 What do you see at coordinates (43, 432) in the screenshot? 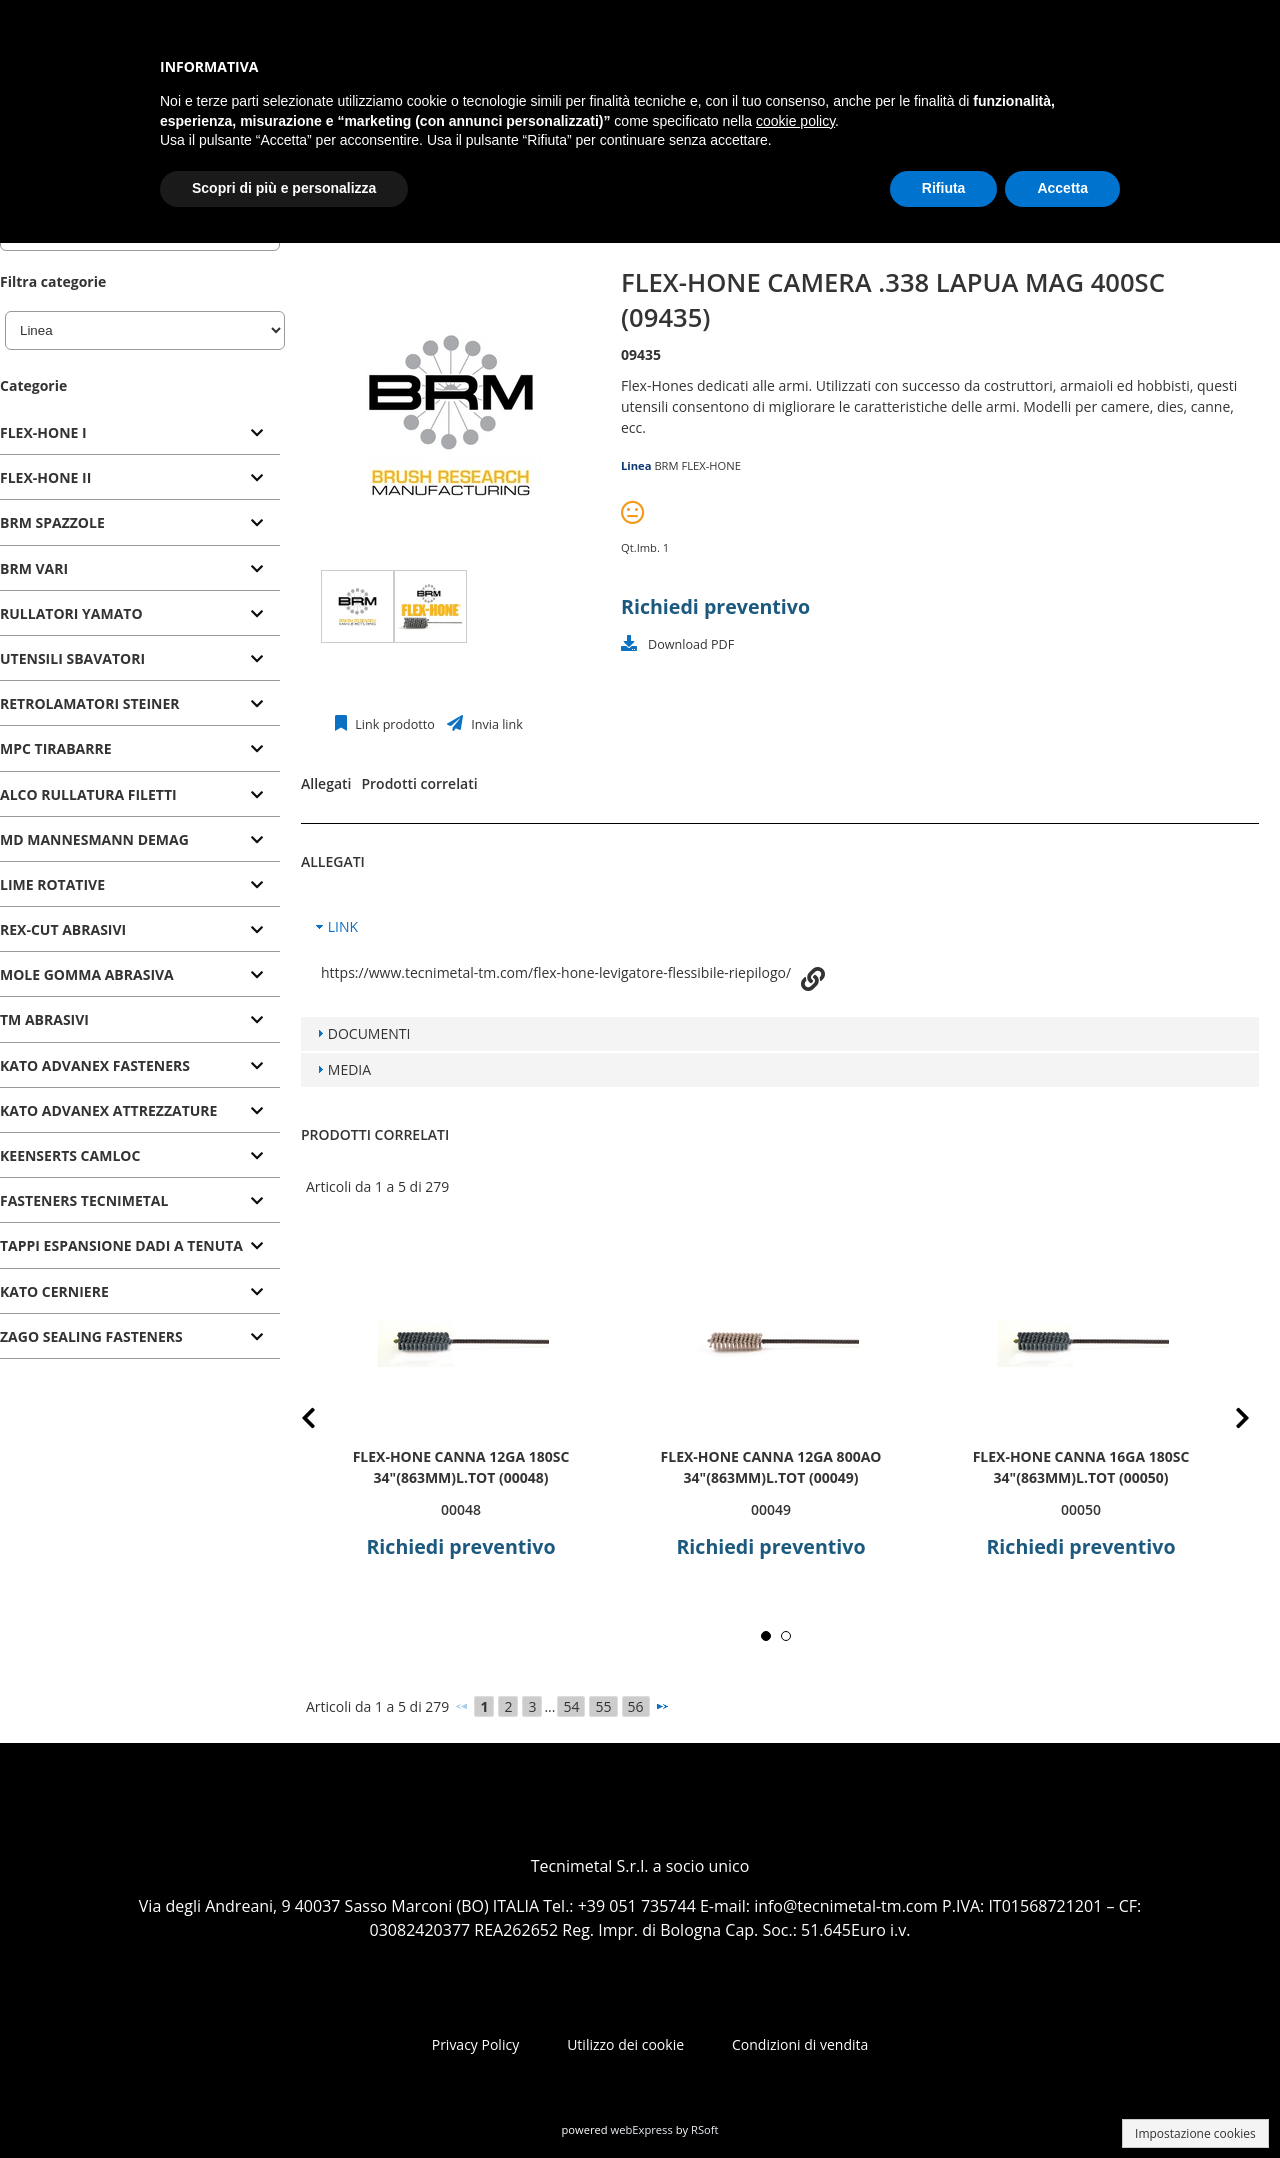
I see `FLEX-HONE I` at bounding box center [43, 432].